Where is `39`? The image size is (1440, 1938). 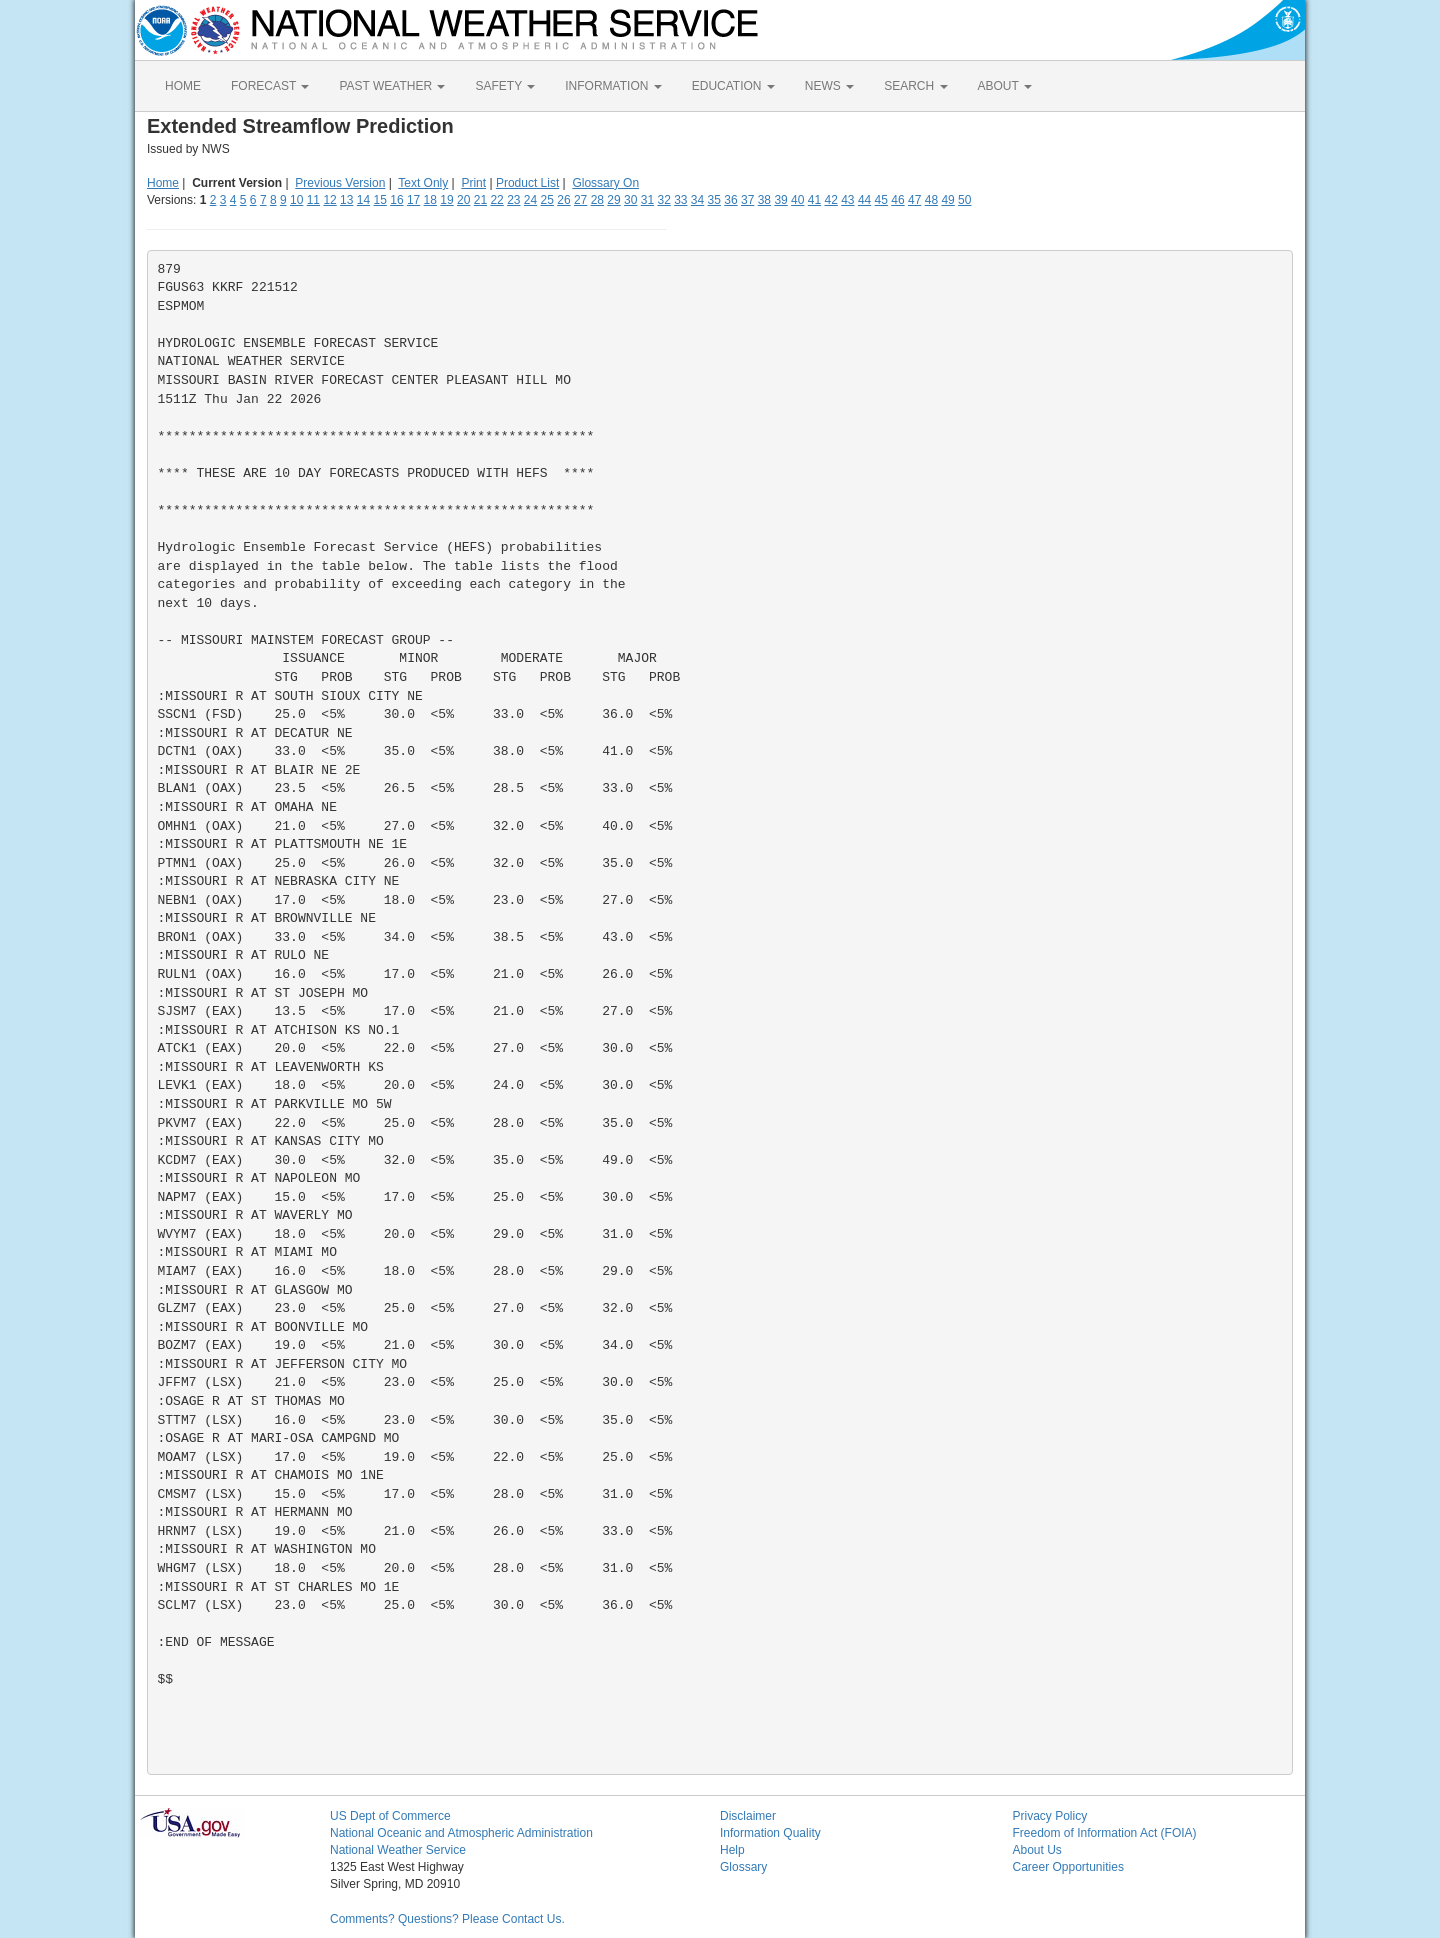
39 is located at coordinates (780, 200).